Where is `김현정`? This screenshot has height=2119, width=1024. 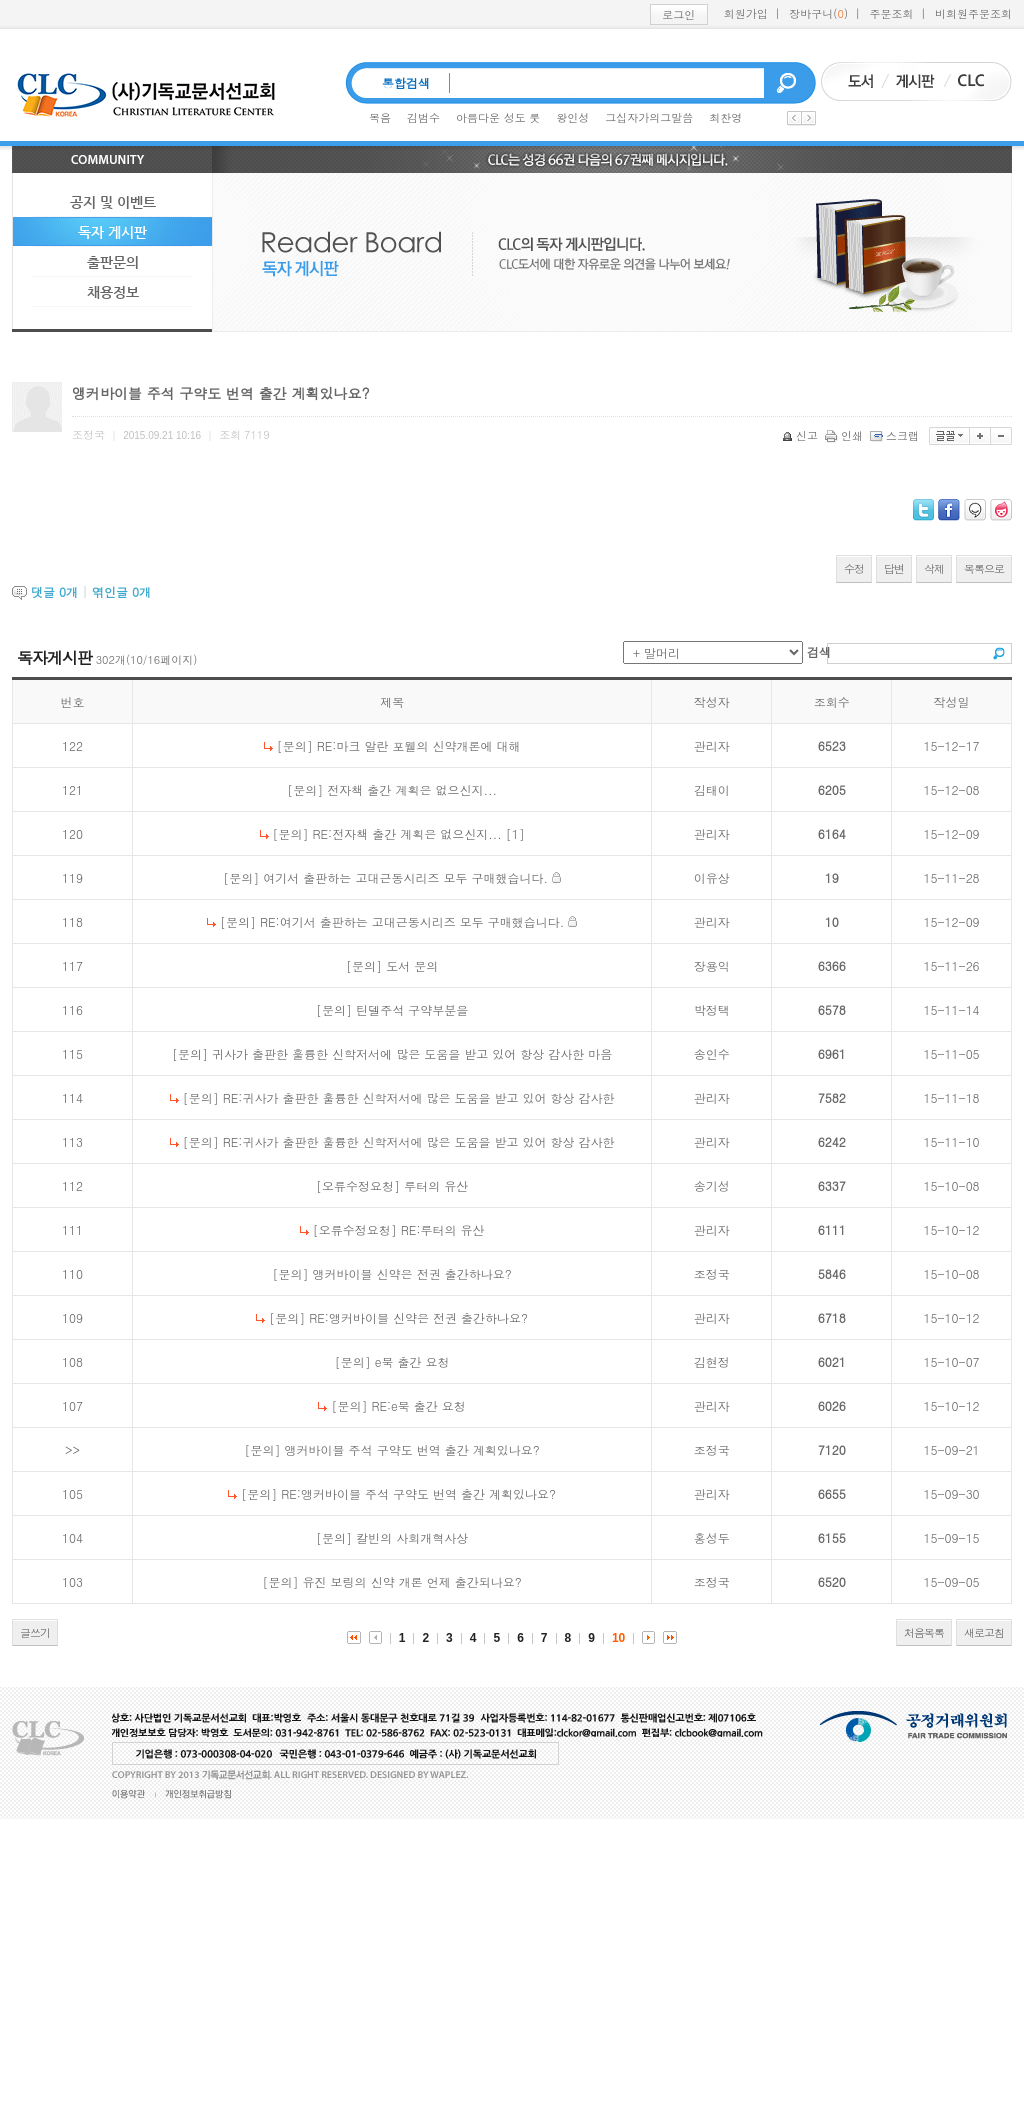 김현정 is located at coordinates (712, 1361).